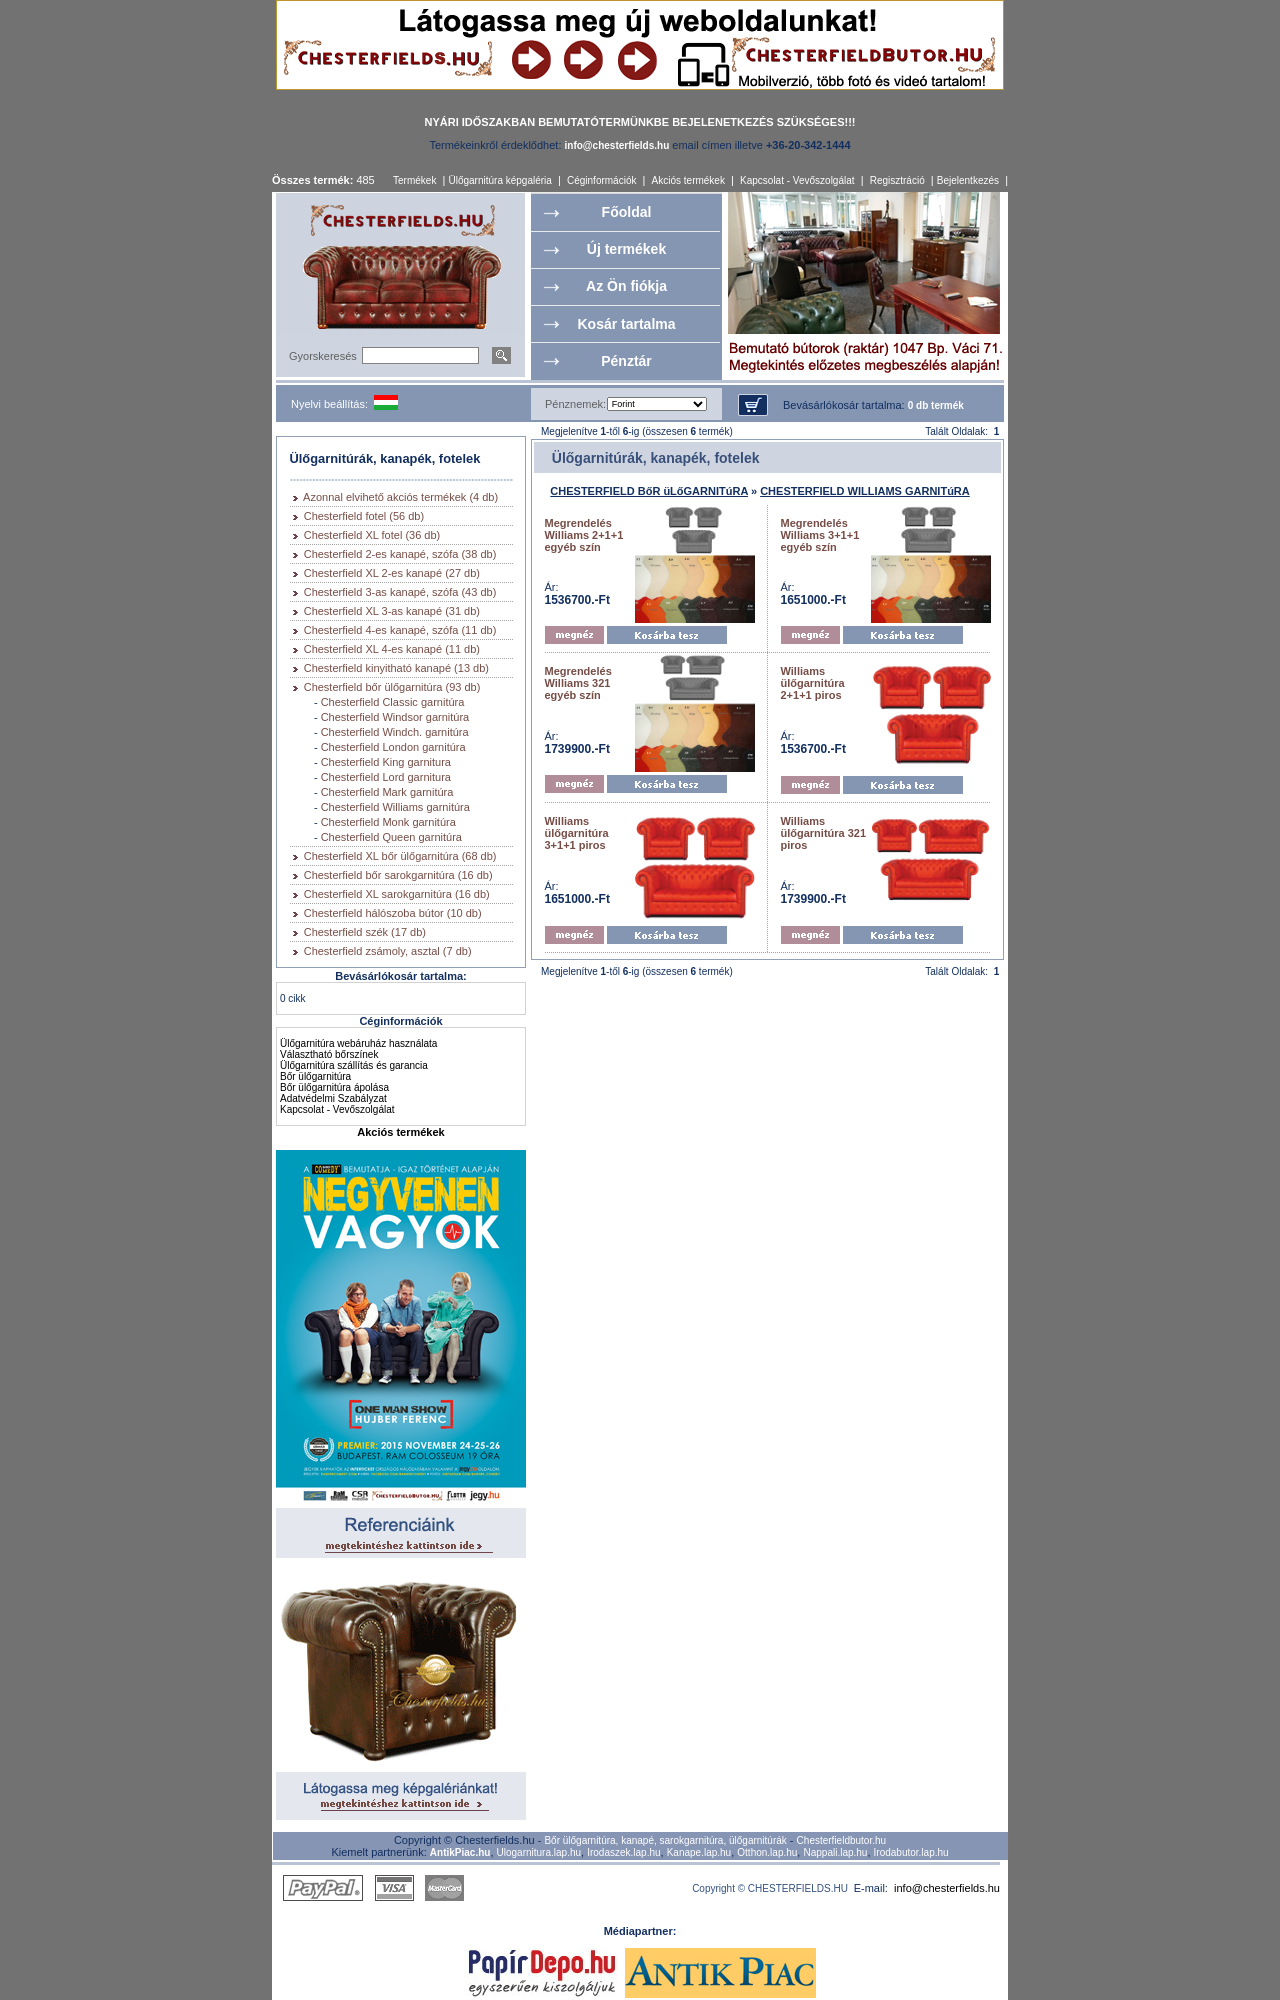 This screenshot has height=2000, width=1280. What do you see at coordinates (372, 535) in the screenshot?
I see `Chesterfield XL fotel (36 db)` at bounding box center [372, 535].